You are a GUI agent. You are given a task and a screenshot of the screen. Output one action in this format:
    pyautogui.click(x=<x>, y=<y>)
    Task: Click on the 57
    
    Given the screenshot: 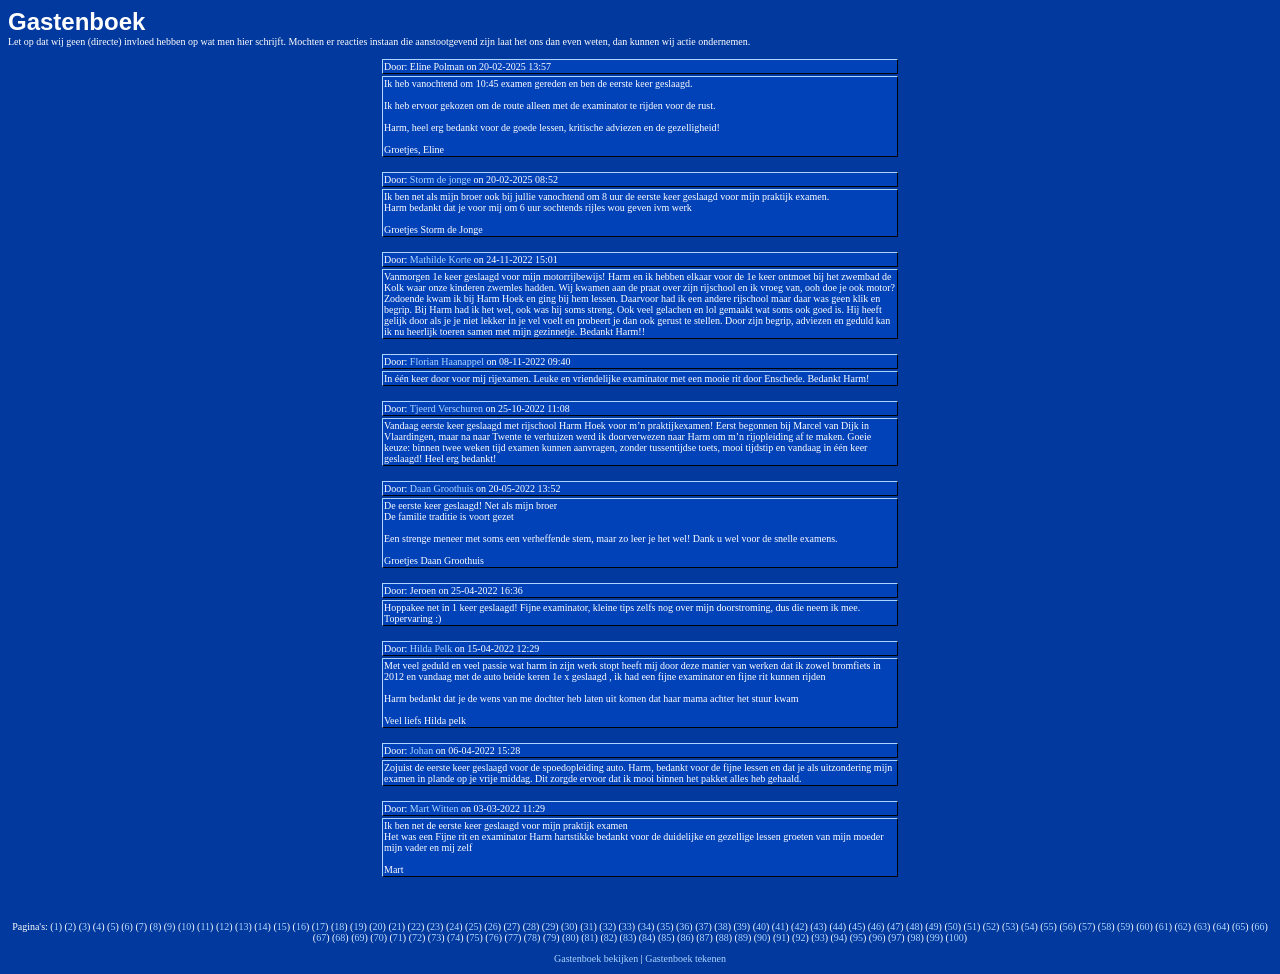 What is the action you would take?
    pyautogui.click(x=1087, y=926)
    